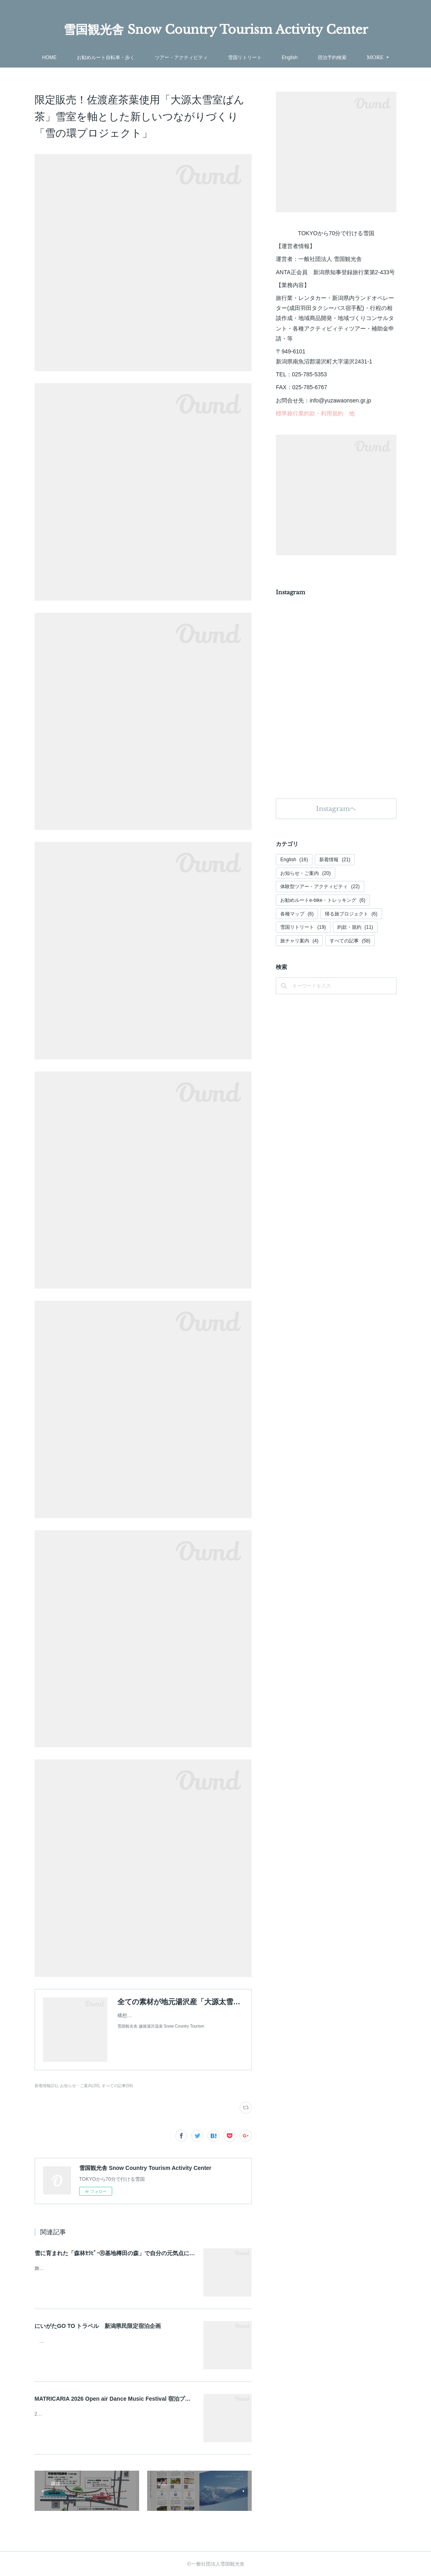  What do you see at coordinates (46, 2085) in the screenshot?
I see `新着情報(21)` at bounding box center [46, 2085].